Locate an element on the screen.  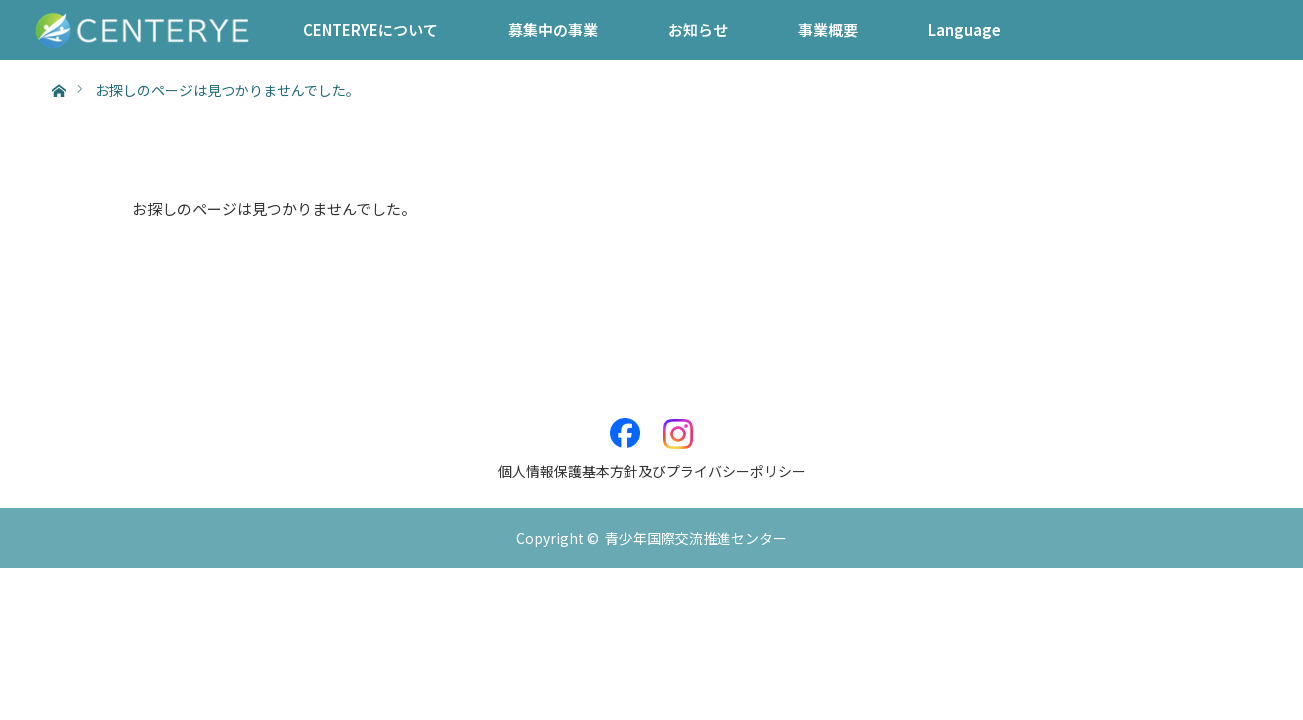
Facebook is located at coordinates (625, 423).